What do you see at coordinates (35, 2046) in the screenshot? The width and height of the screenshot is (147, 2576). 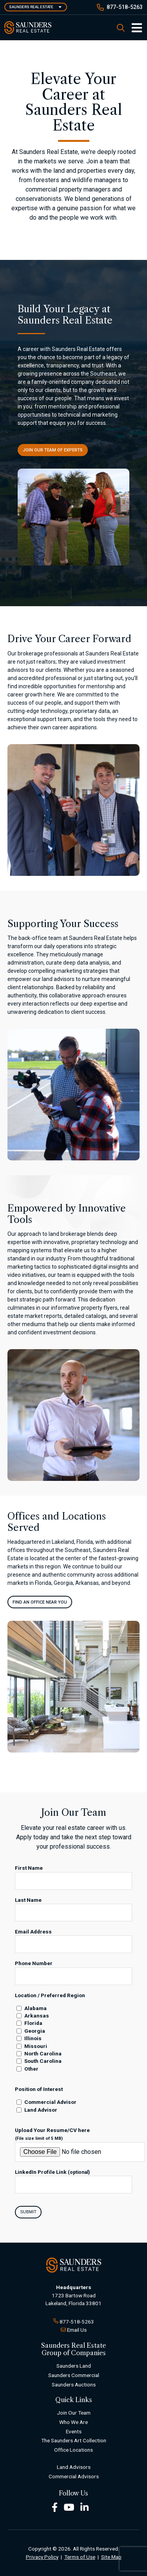 I see `Missouri` at bounding box center [35, 2046].